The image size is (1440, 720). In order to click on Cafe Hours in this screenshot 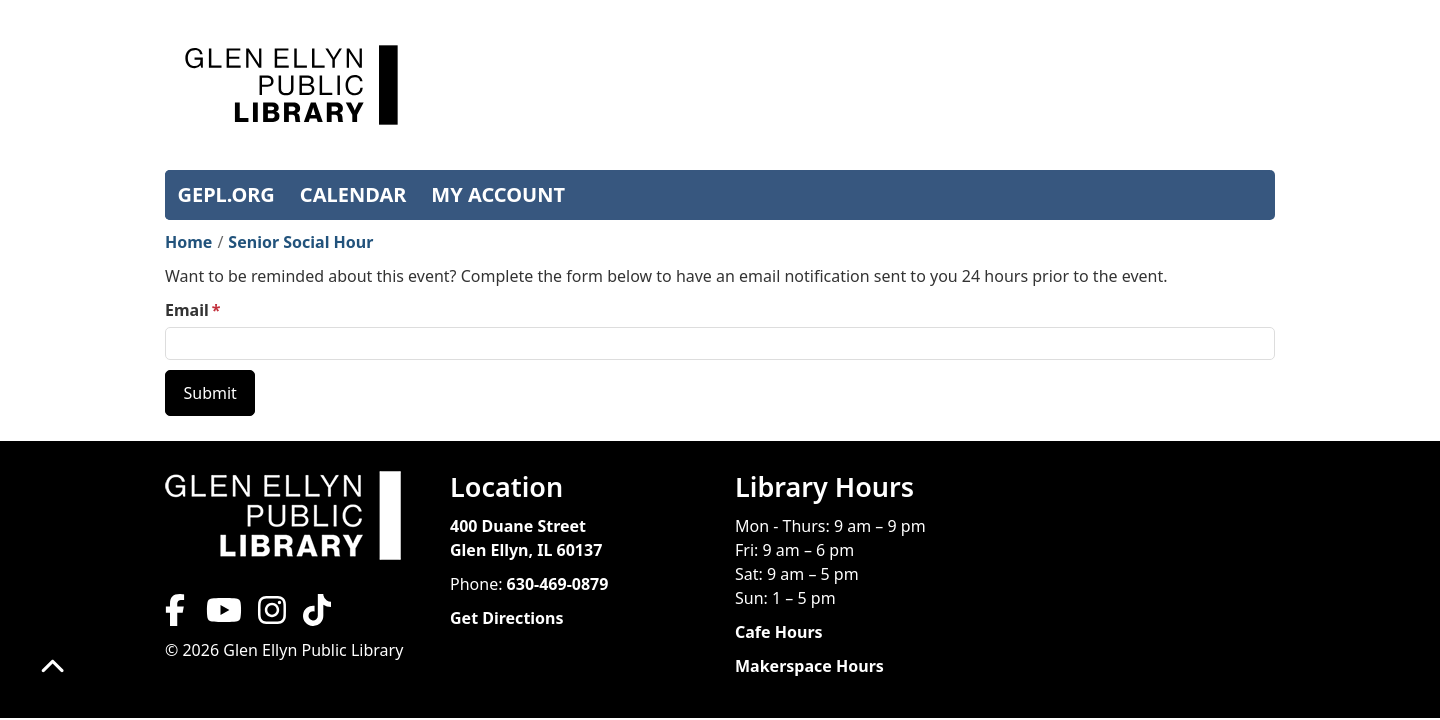, I will do `click(779, 632)`.